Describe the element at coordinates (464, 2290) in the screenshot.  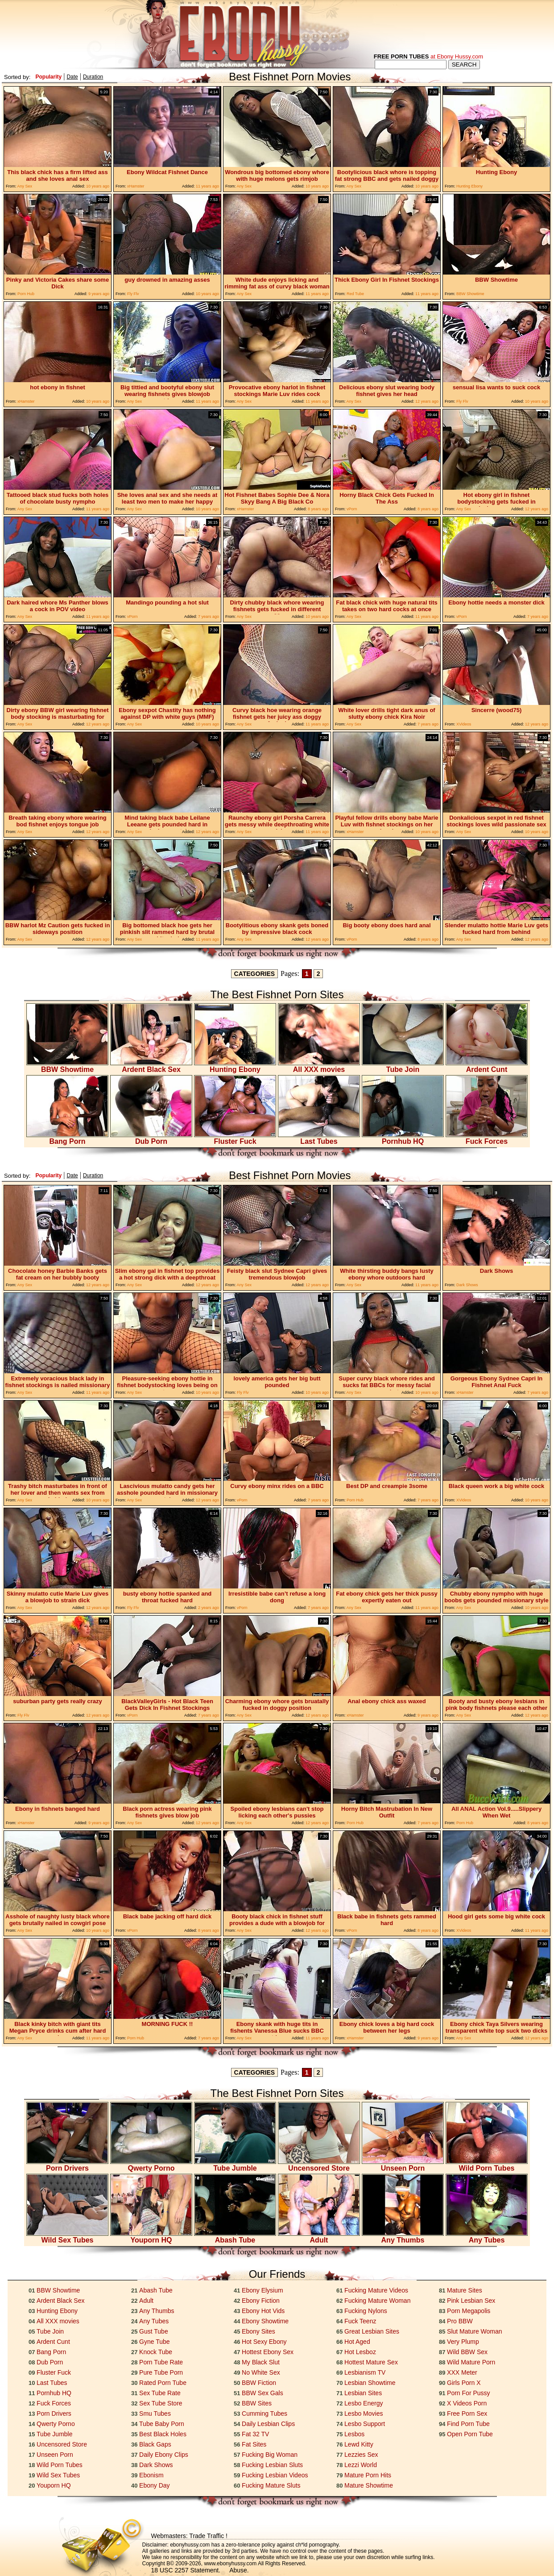
I see `Mature Sites` at that location.